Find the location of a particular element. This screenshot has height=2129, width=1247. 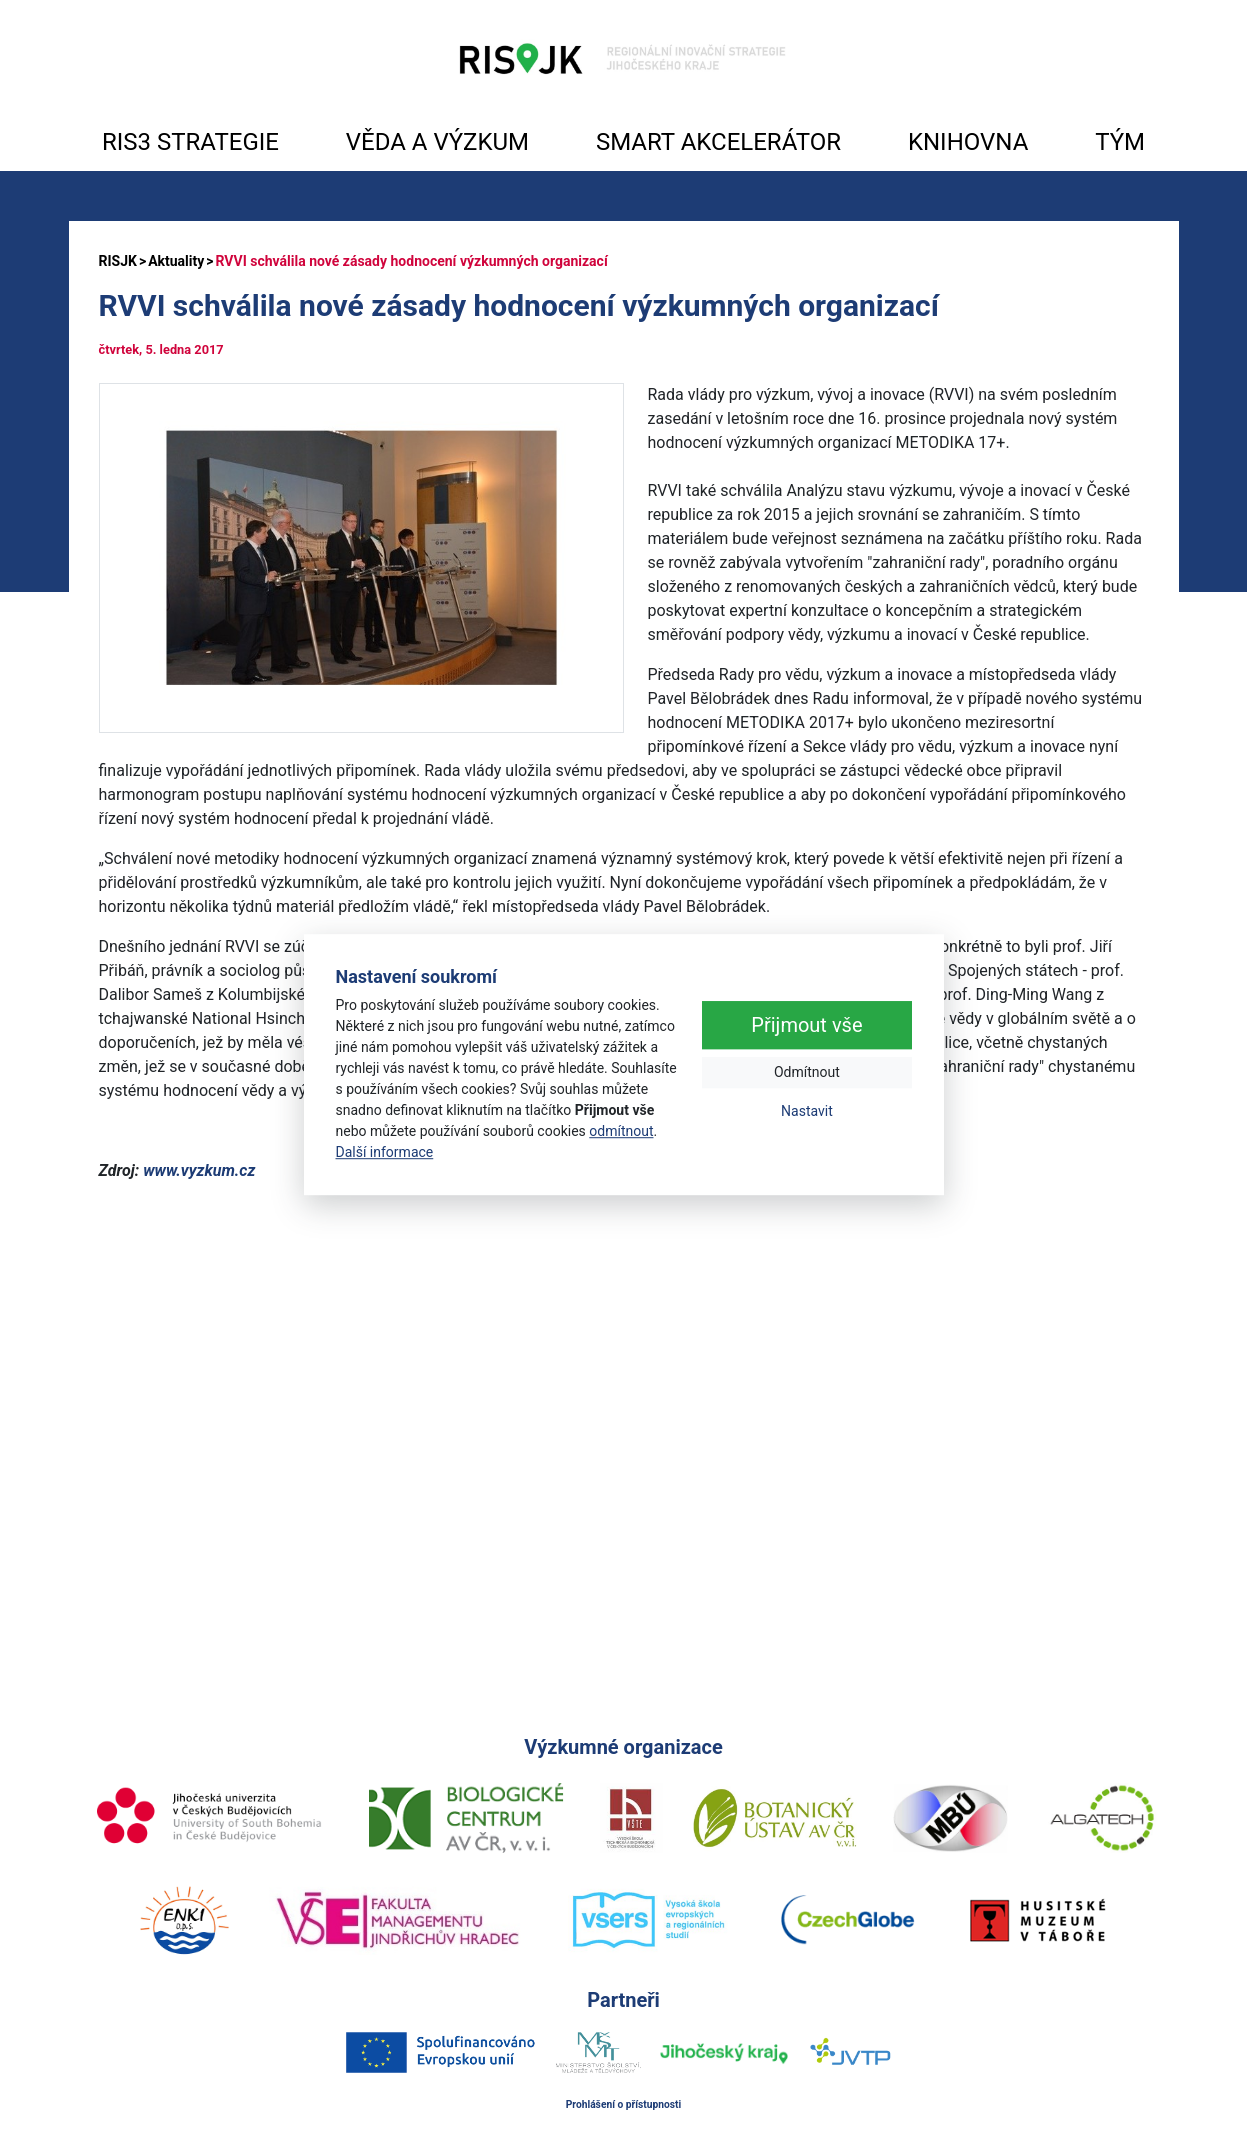

RIS3 STRATEGIE [button] is located at coordinates (190, 142).